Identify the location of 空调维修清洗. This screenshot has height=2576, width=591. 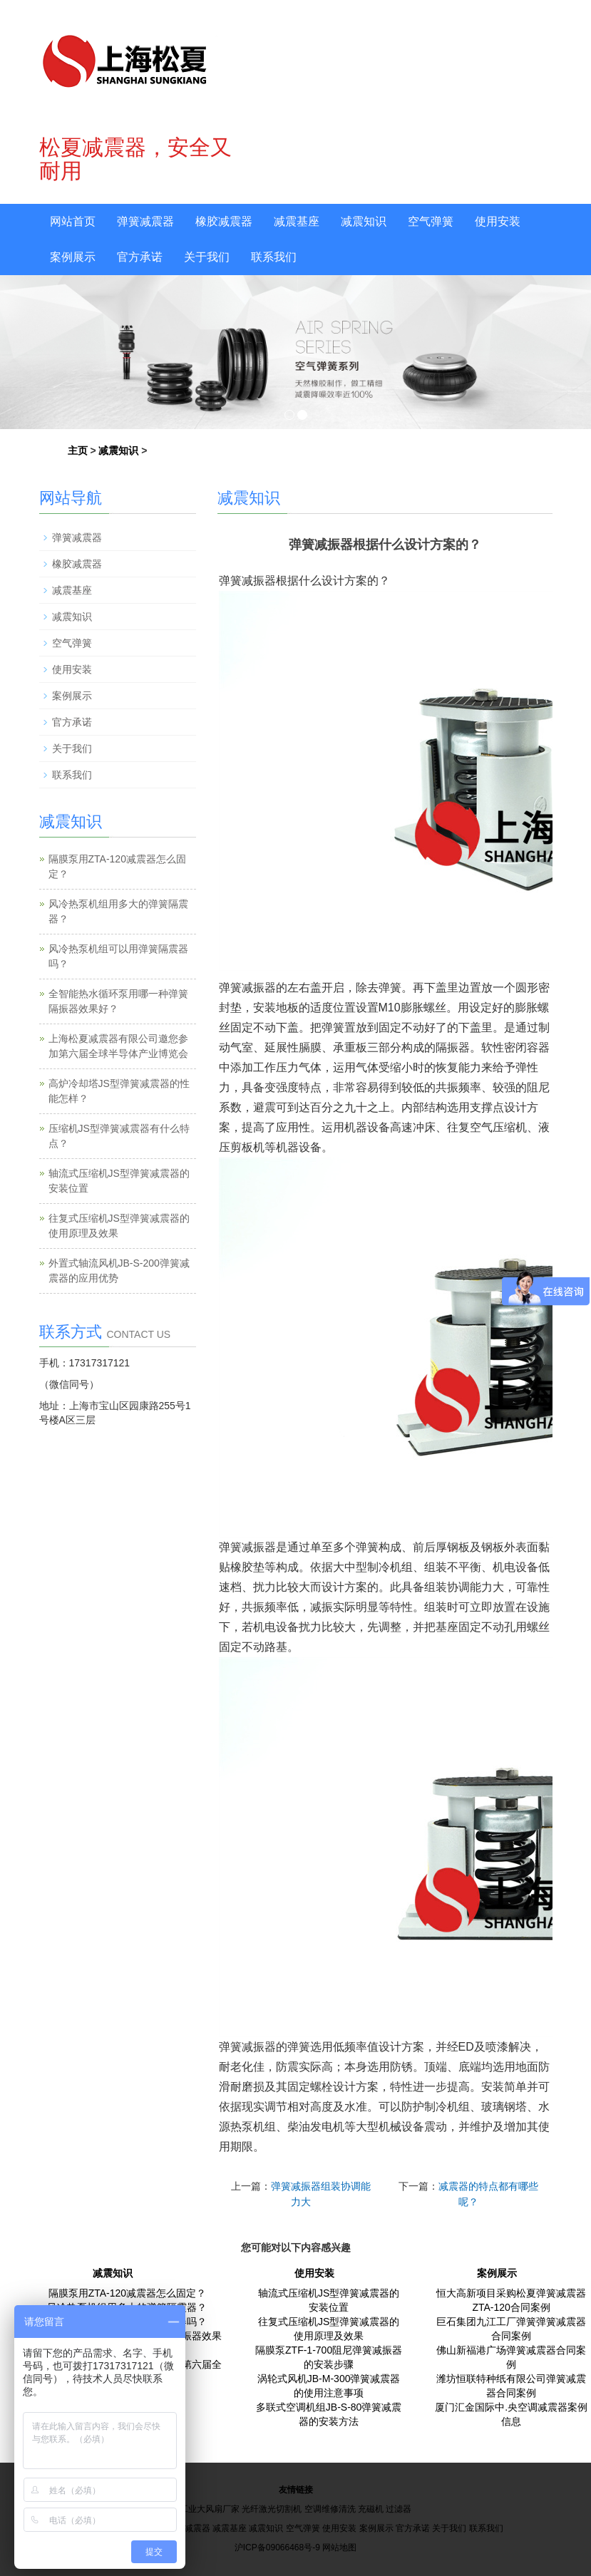
(330, 2509).